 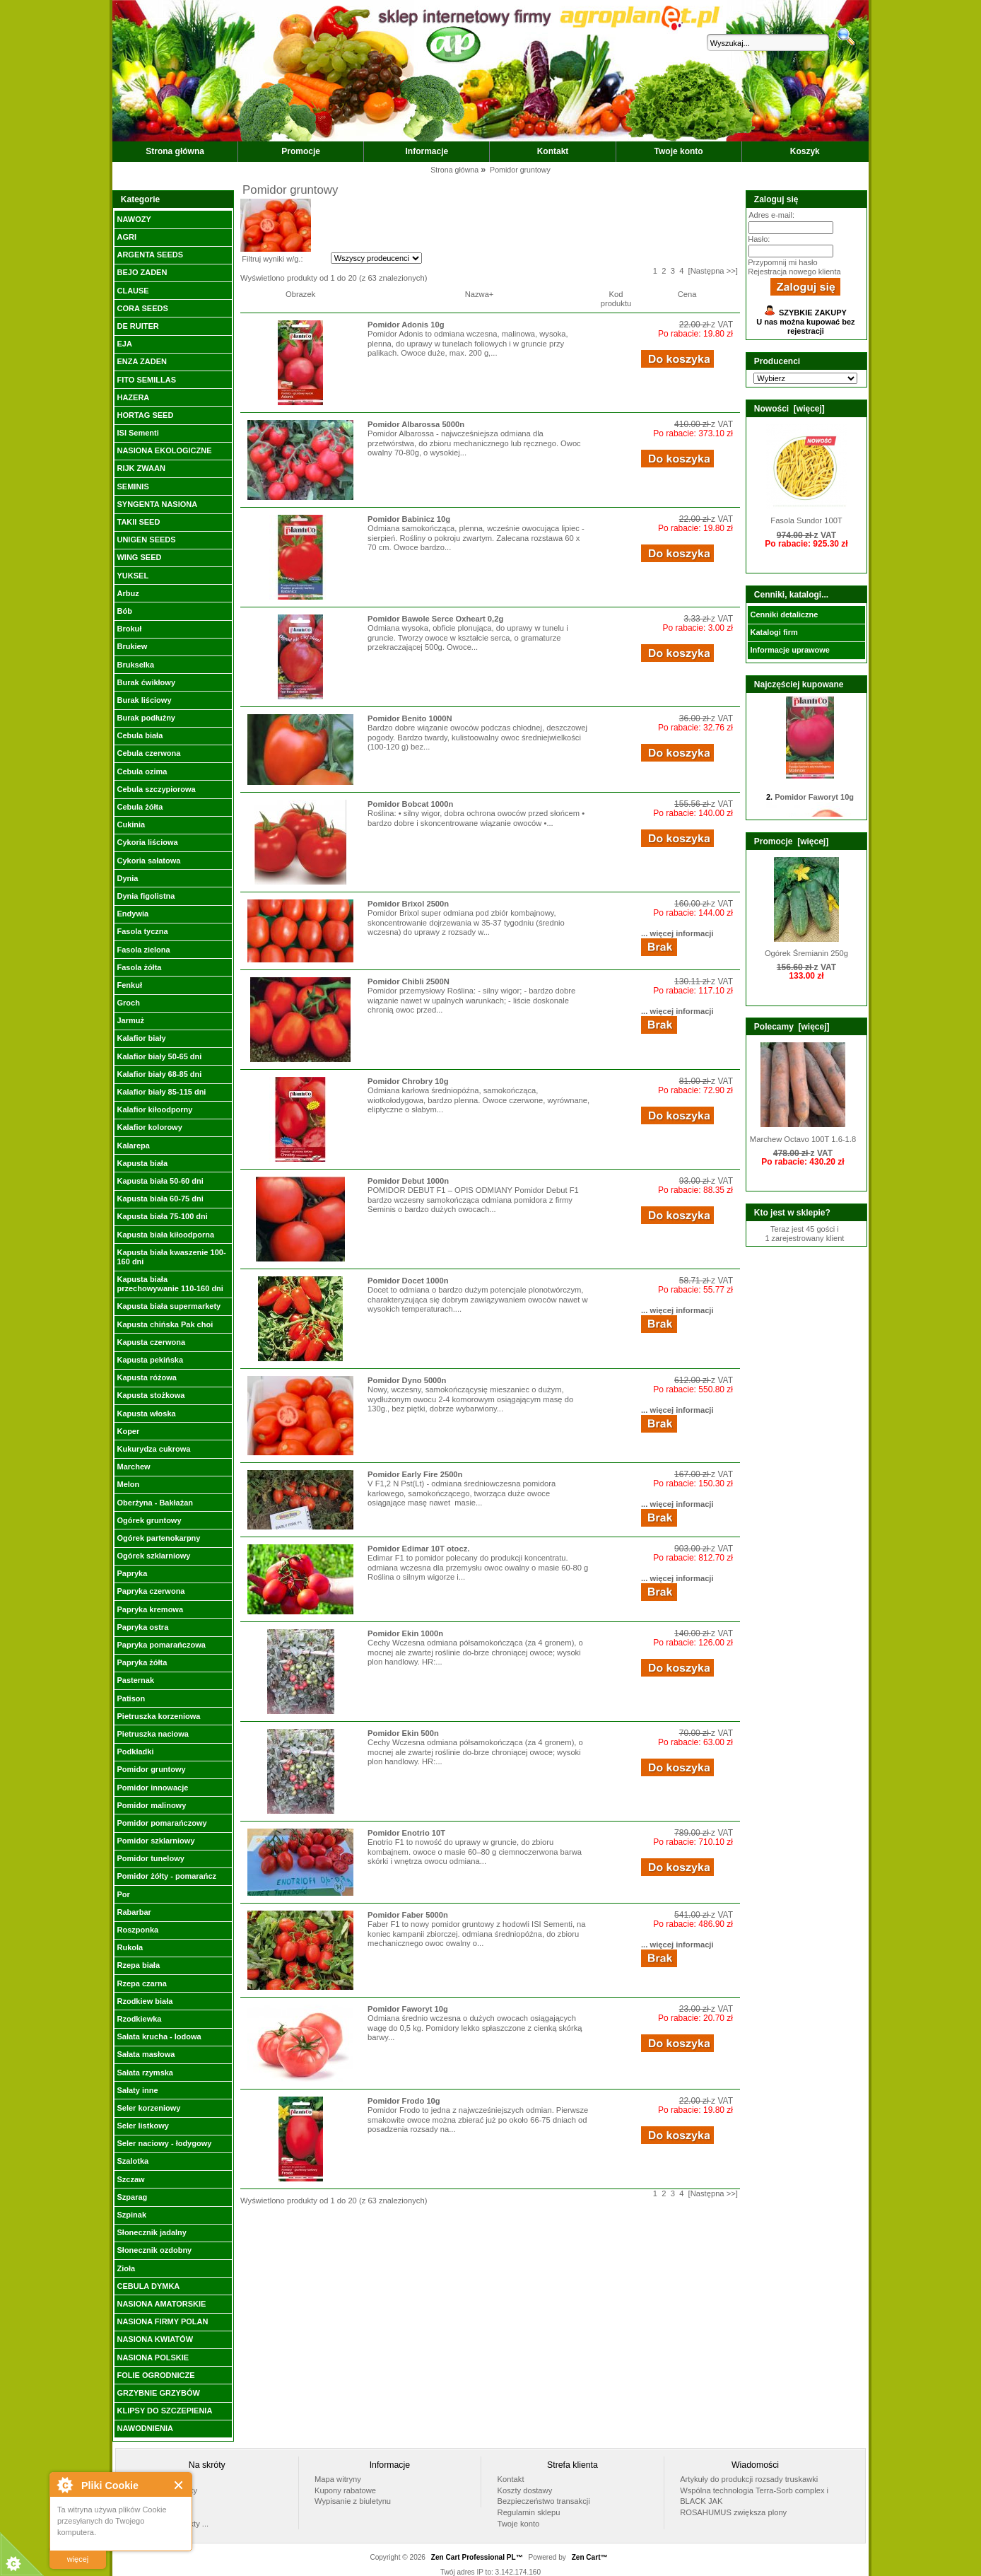 I want to click on NASIONA POLSKIE, so click(x=153, y=2357).